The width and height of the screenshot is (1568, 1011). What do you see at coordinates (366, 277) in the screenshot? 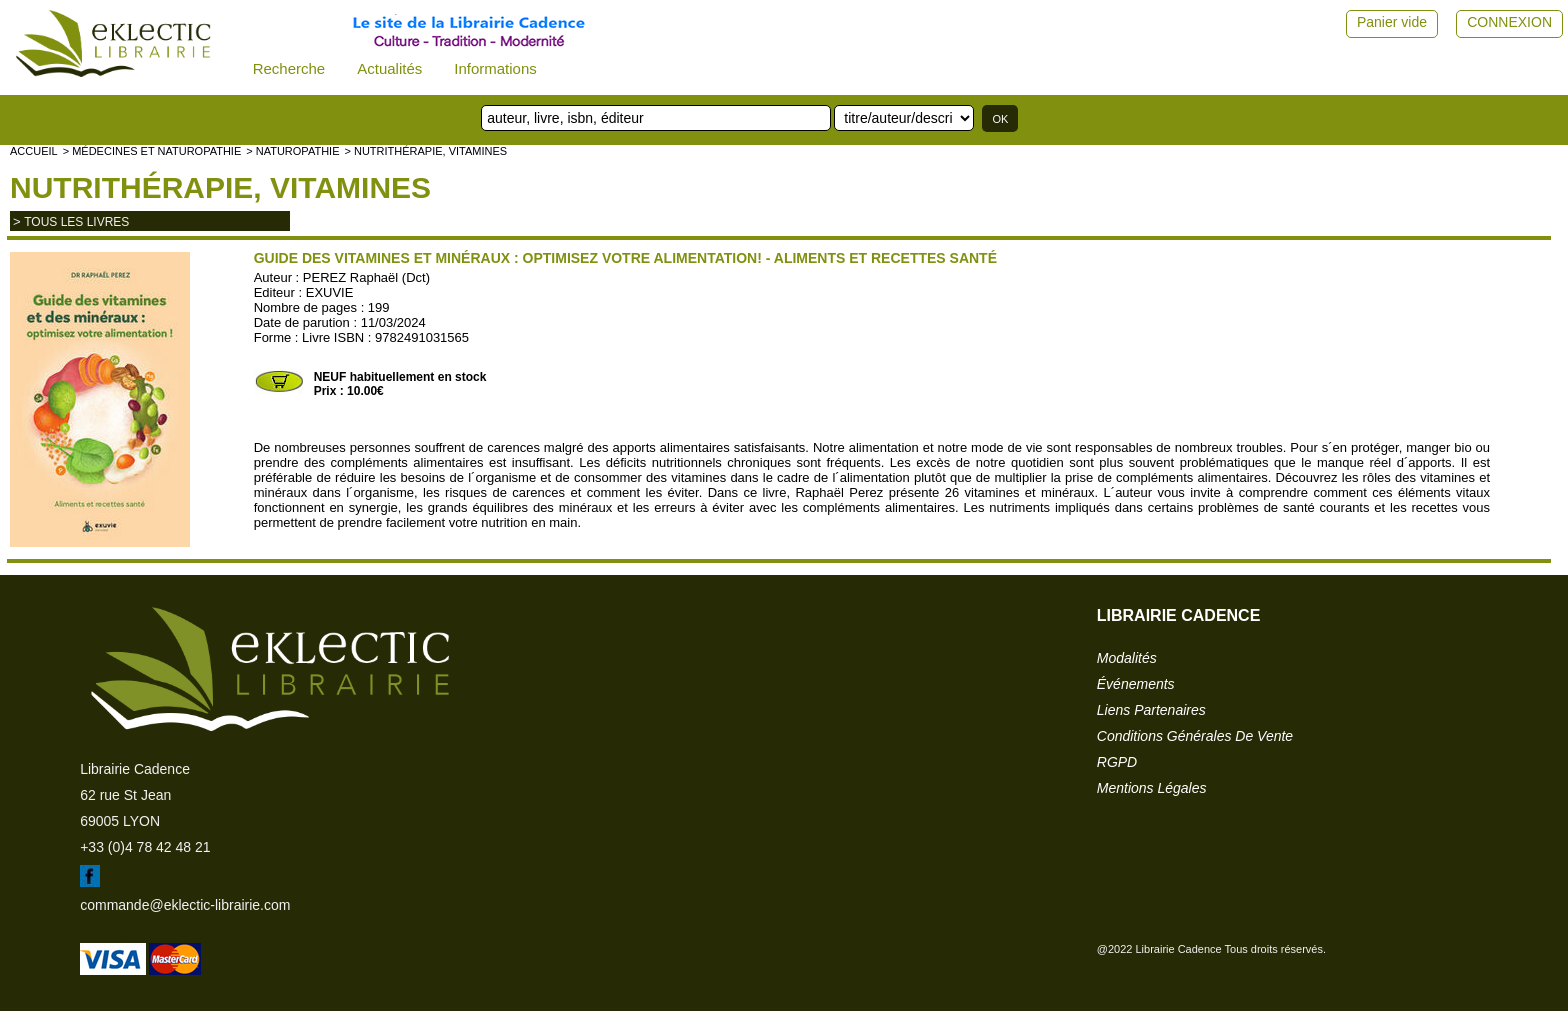
I see `PEREZ Raphaël (Dct)` at bounding box center [366, 277].